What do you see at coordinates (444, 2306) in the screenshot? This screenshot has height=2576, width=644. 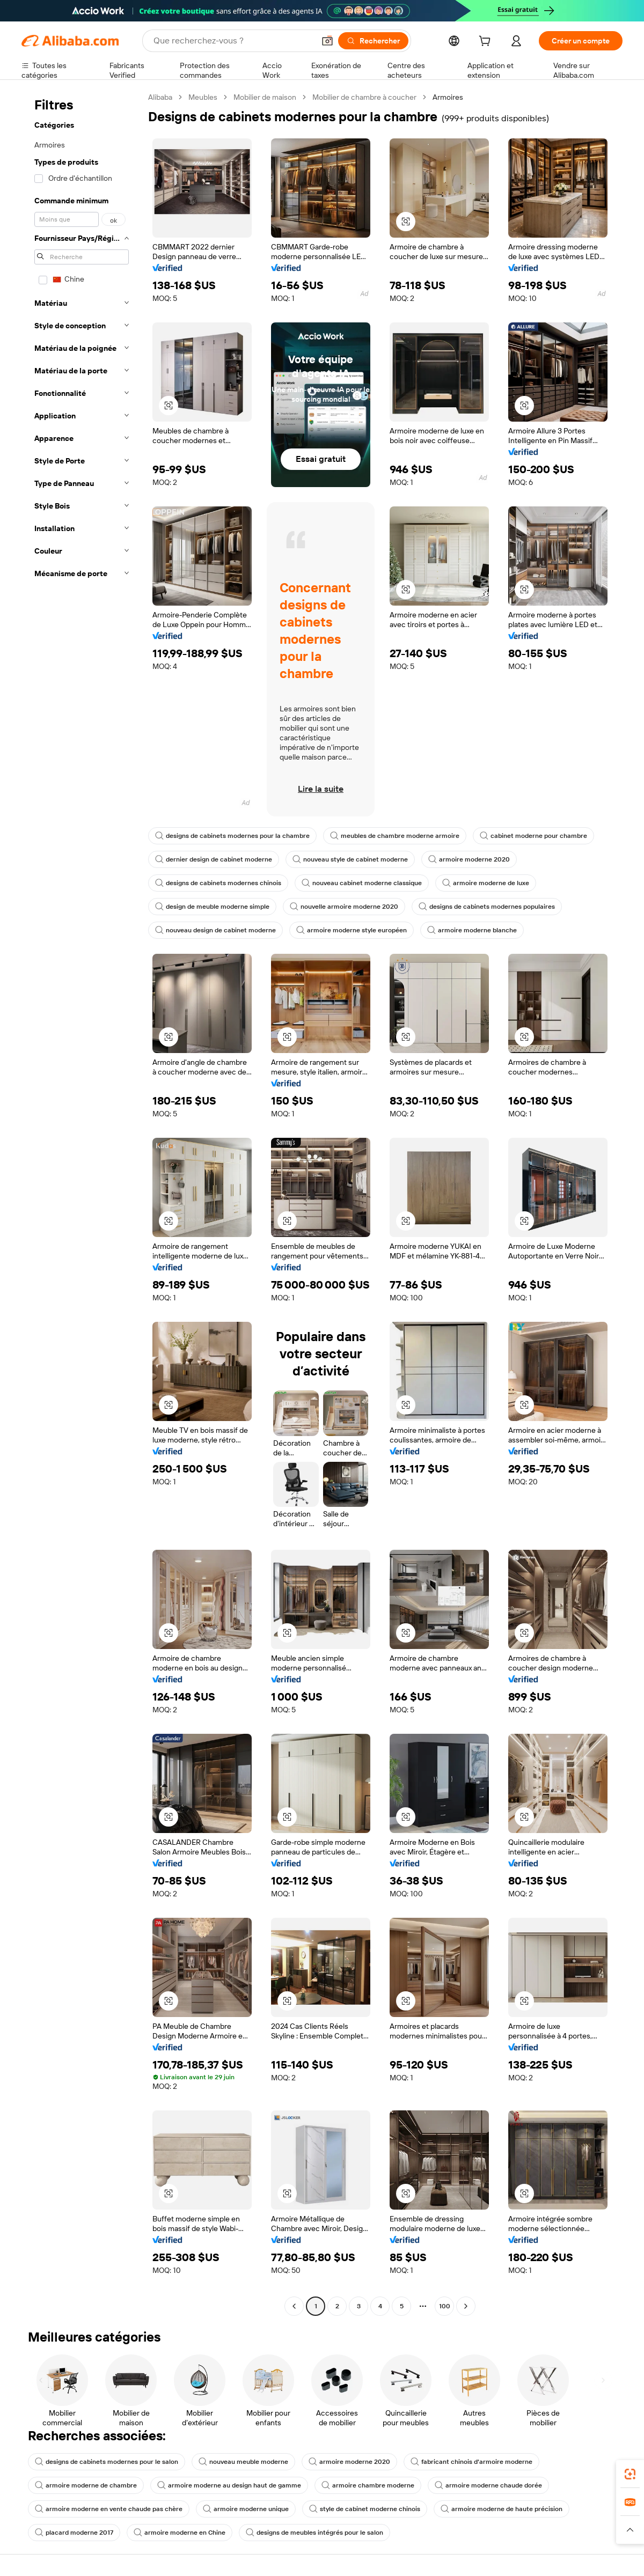 I see `100` at bounding box center [444, 2306].